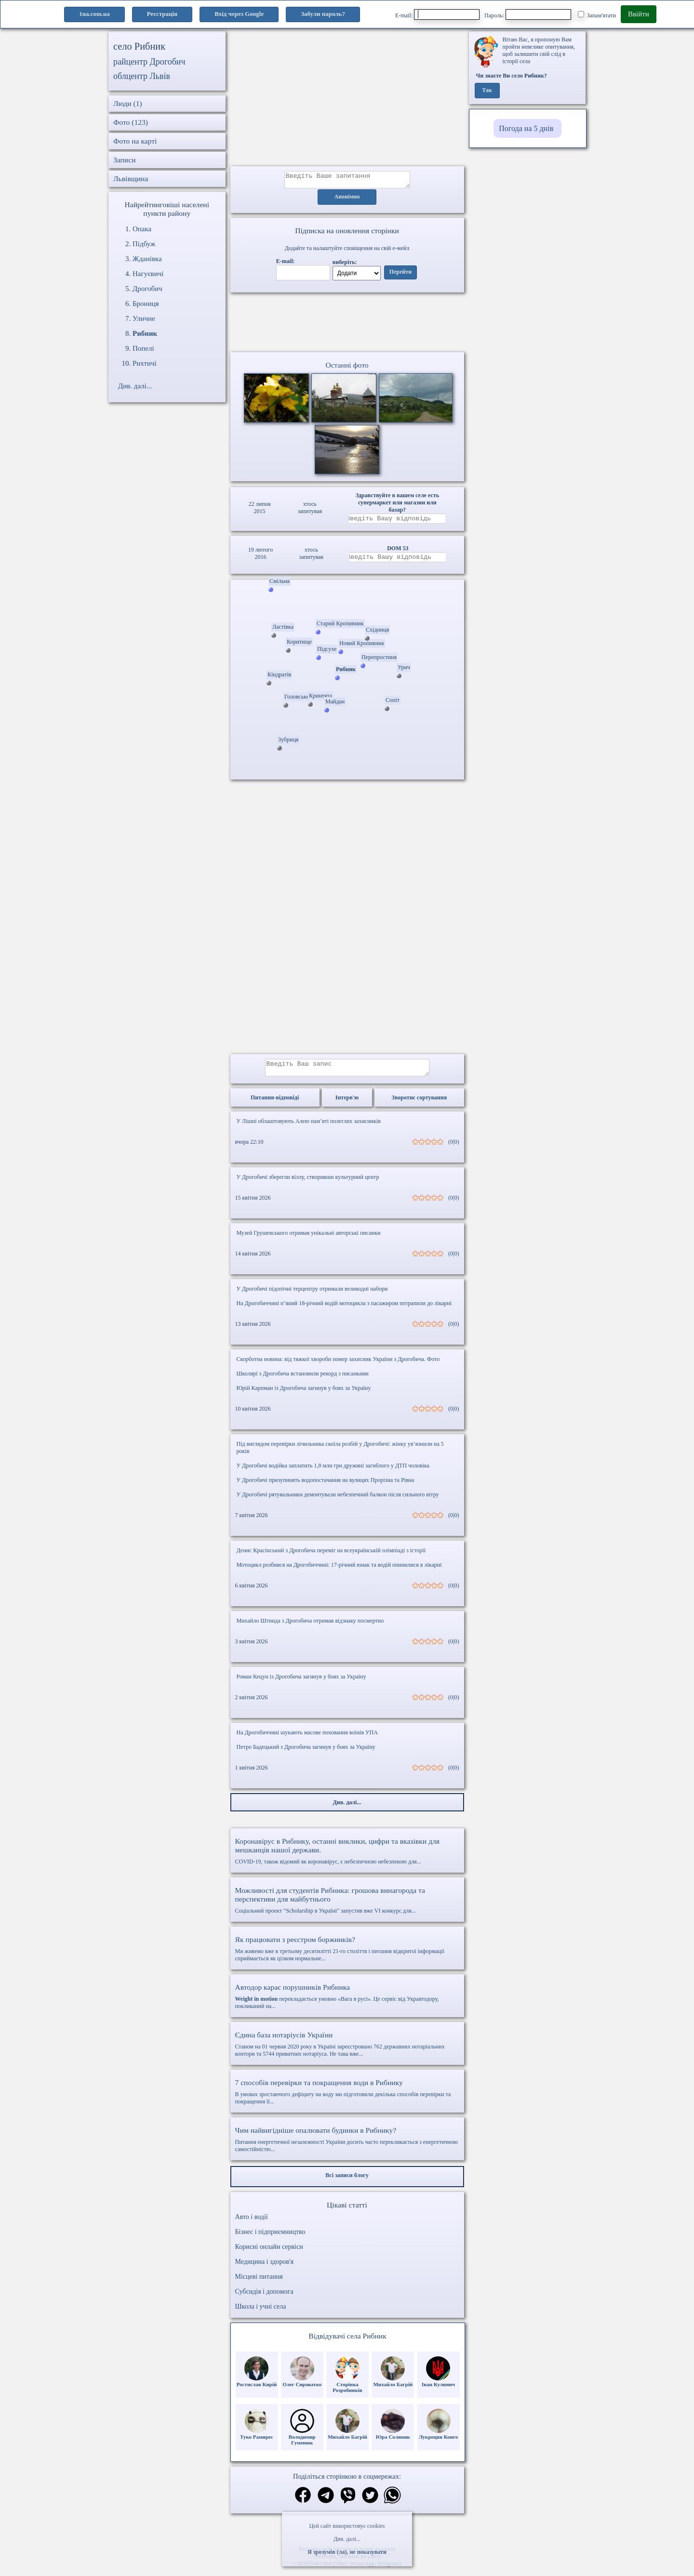  Describe the element at coordinates (347, 2539) in the screenshot. I see `Див. далі...` at that location.